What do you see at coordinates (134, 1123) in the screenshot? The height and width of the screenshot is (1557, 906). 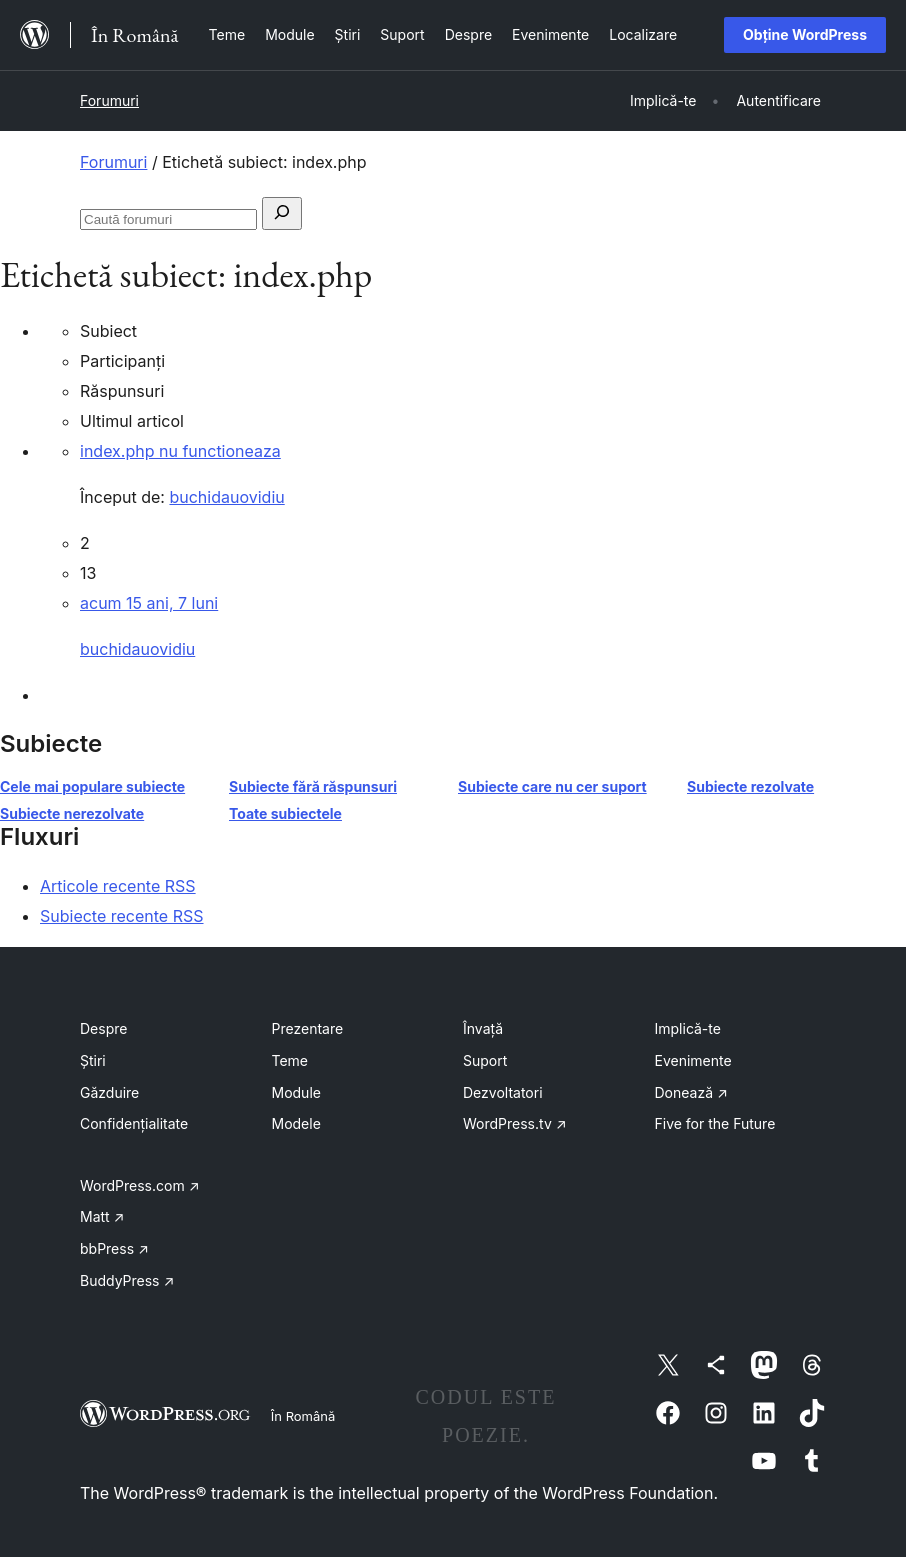 I see `Confidențialitate` at bounding box center [134, 1123].